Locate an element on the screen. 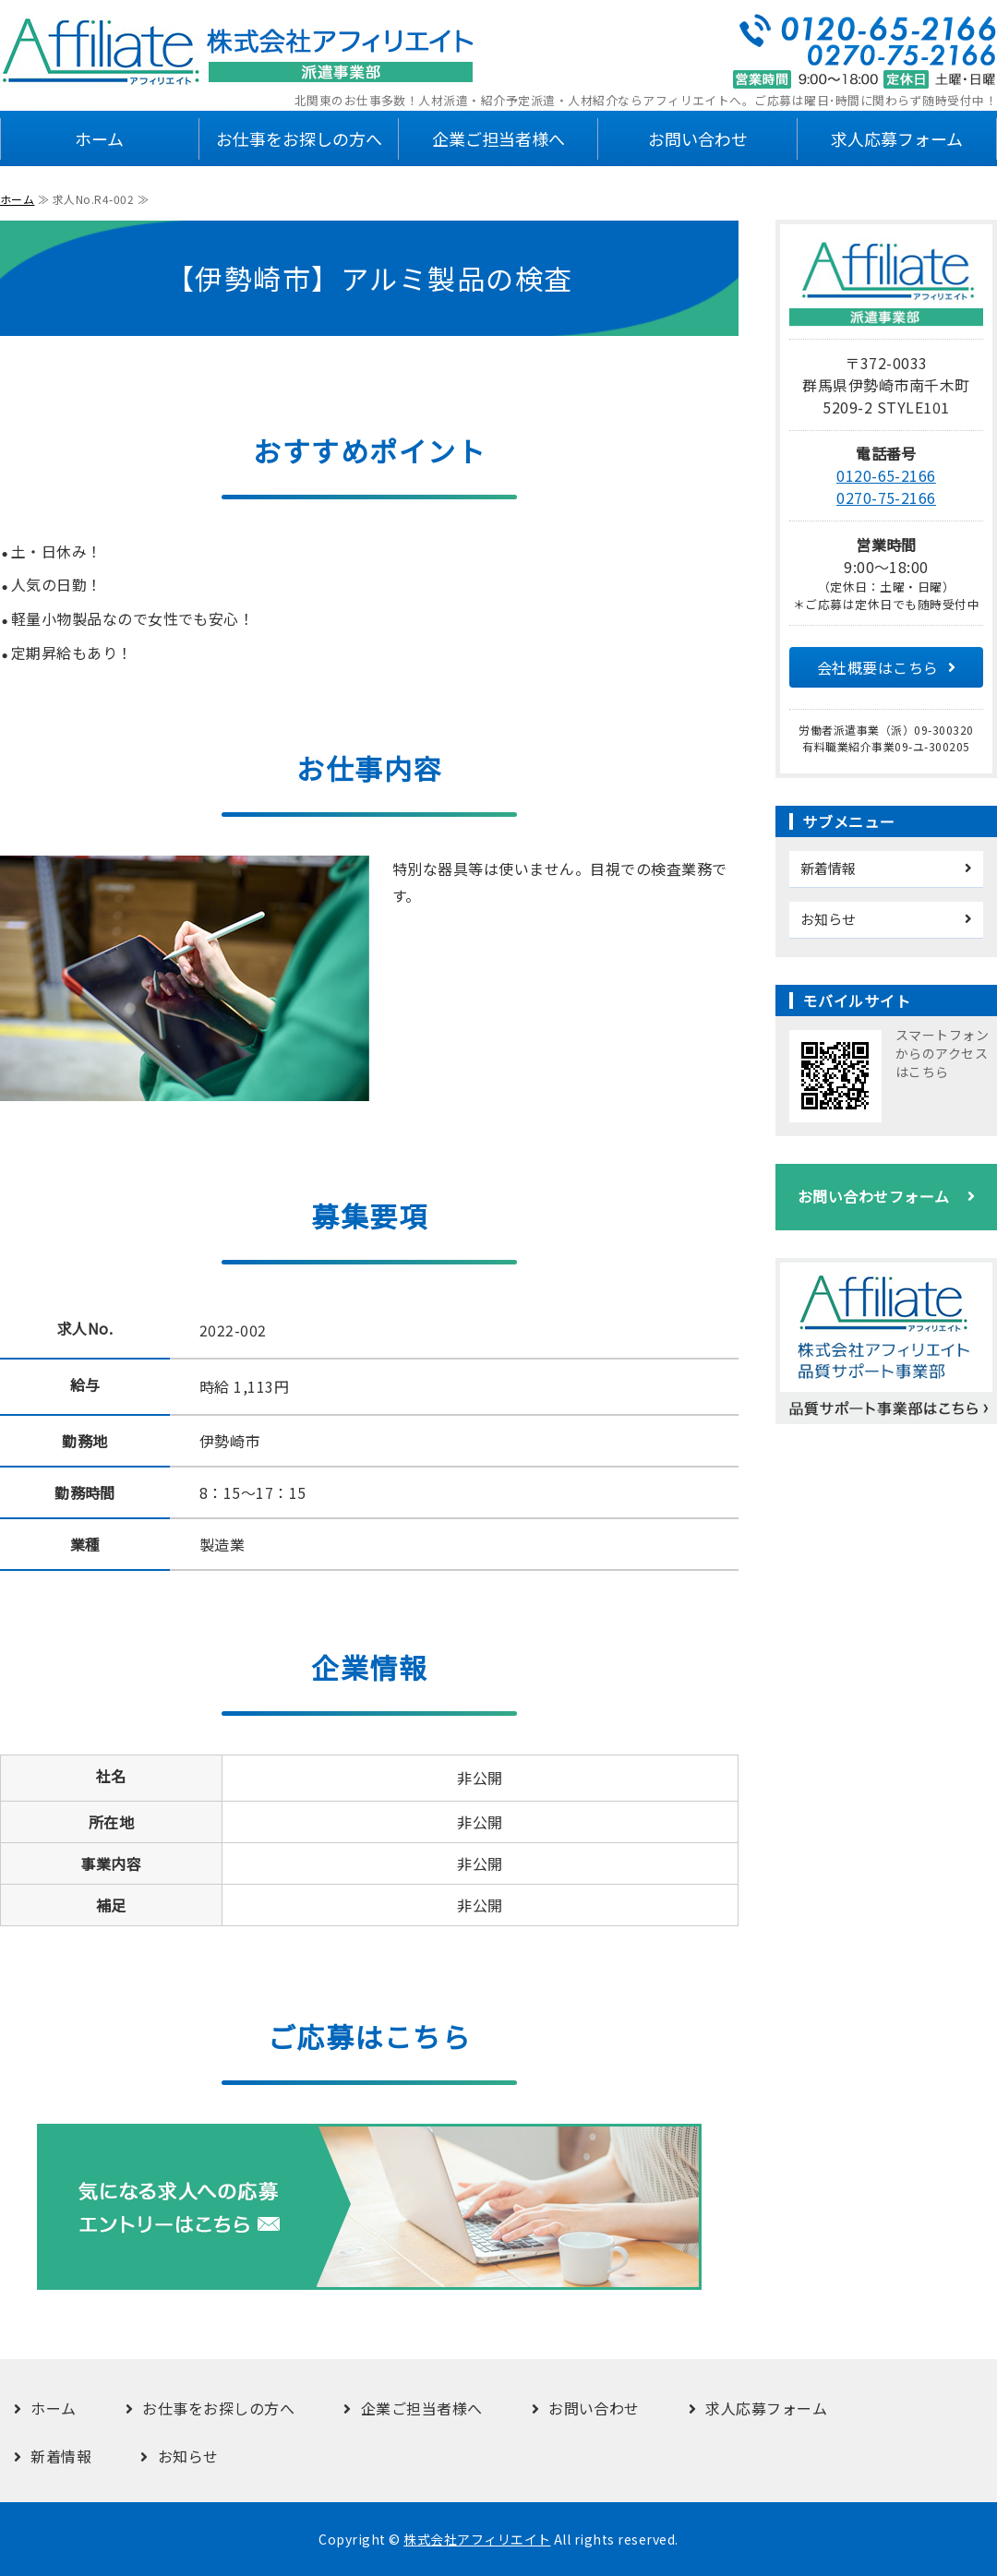 Image resolution: width=997 pixels, height=2576 pixels. 会社概要はこちら is located at coordinates (878, 667).